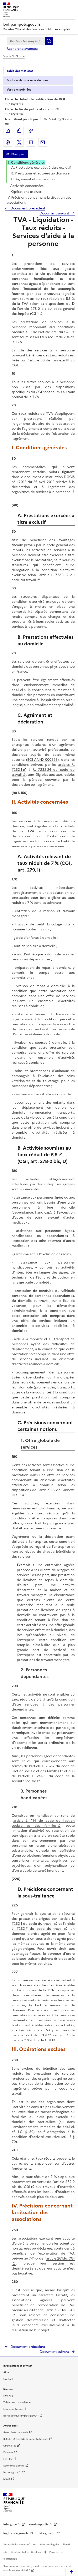 This screenshot has width=78, height=2576. What do you see at coordinates (25, 2439) in the screenshot?
I see `Bulletin Officiel de la Sécurité Sociale [Bulletin Officiel de la Sécurité Sociale - nouvelle fenêtre]` at bounding box center [25, 2439].